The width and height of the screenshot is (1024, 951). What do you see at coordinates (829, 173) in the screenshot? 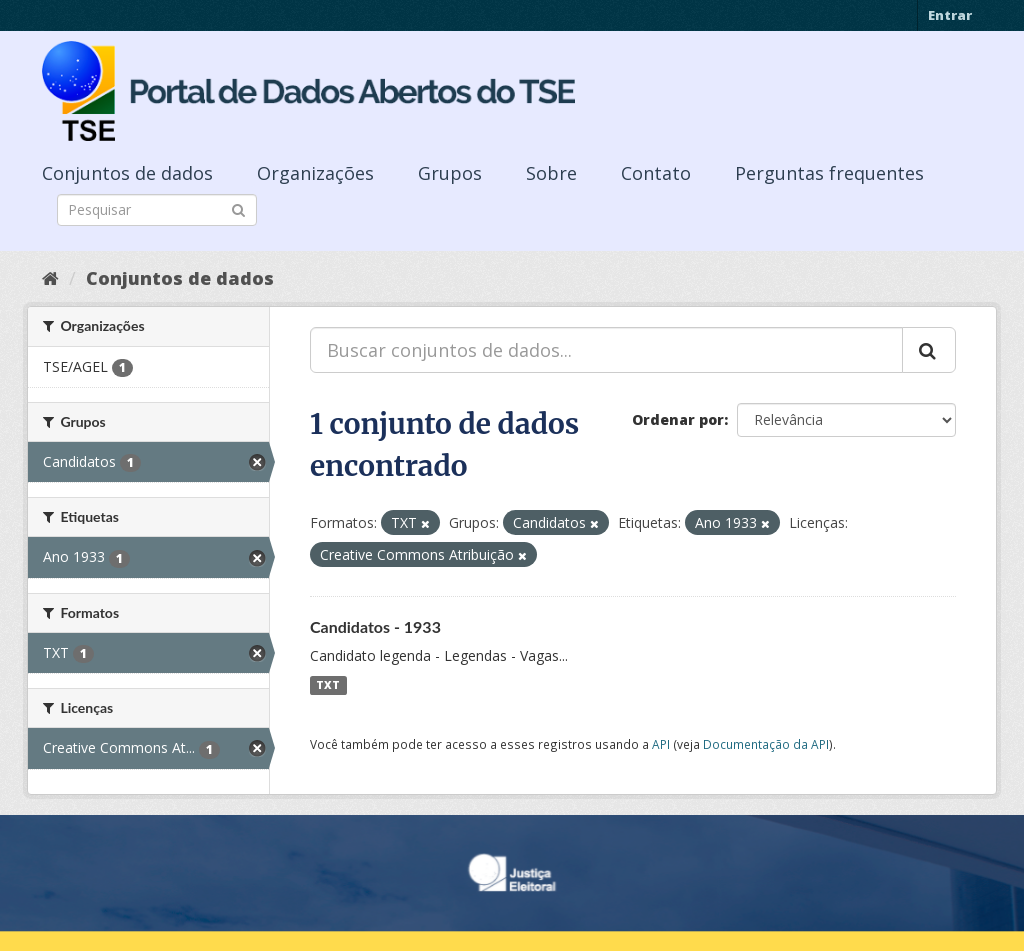
I see `Perguntas frequentes` at bounding box center [829, 173].